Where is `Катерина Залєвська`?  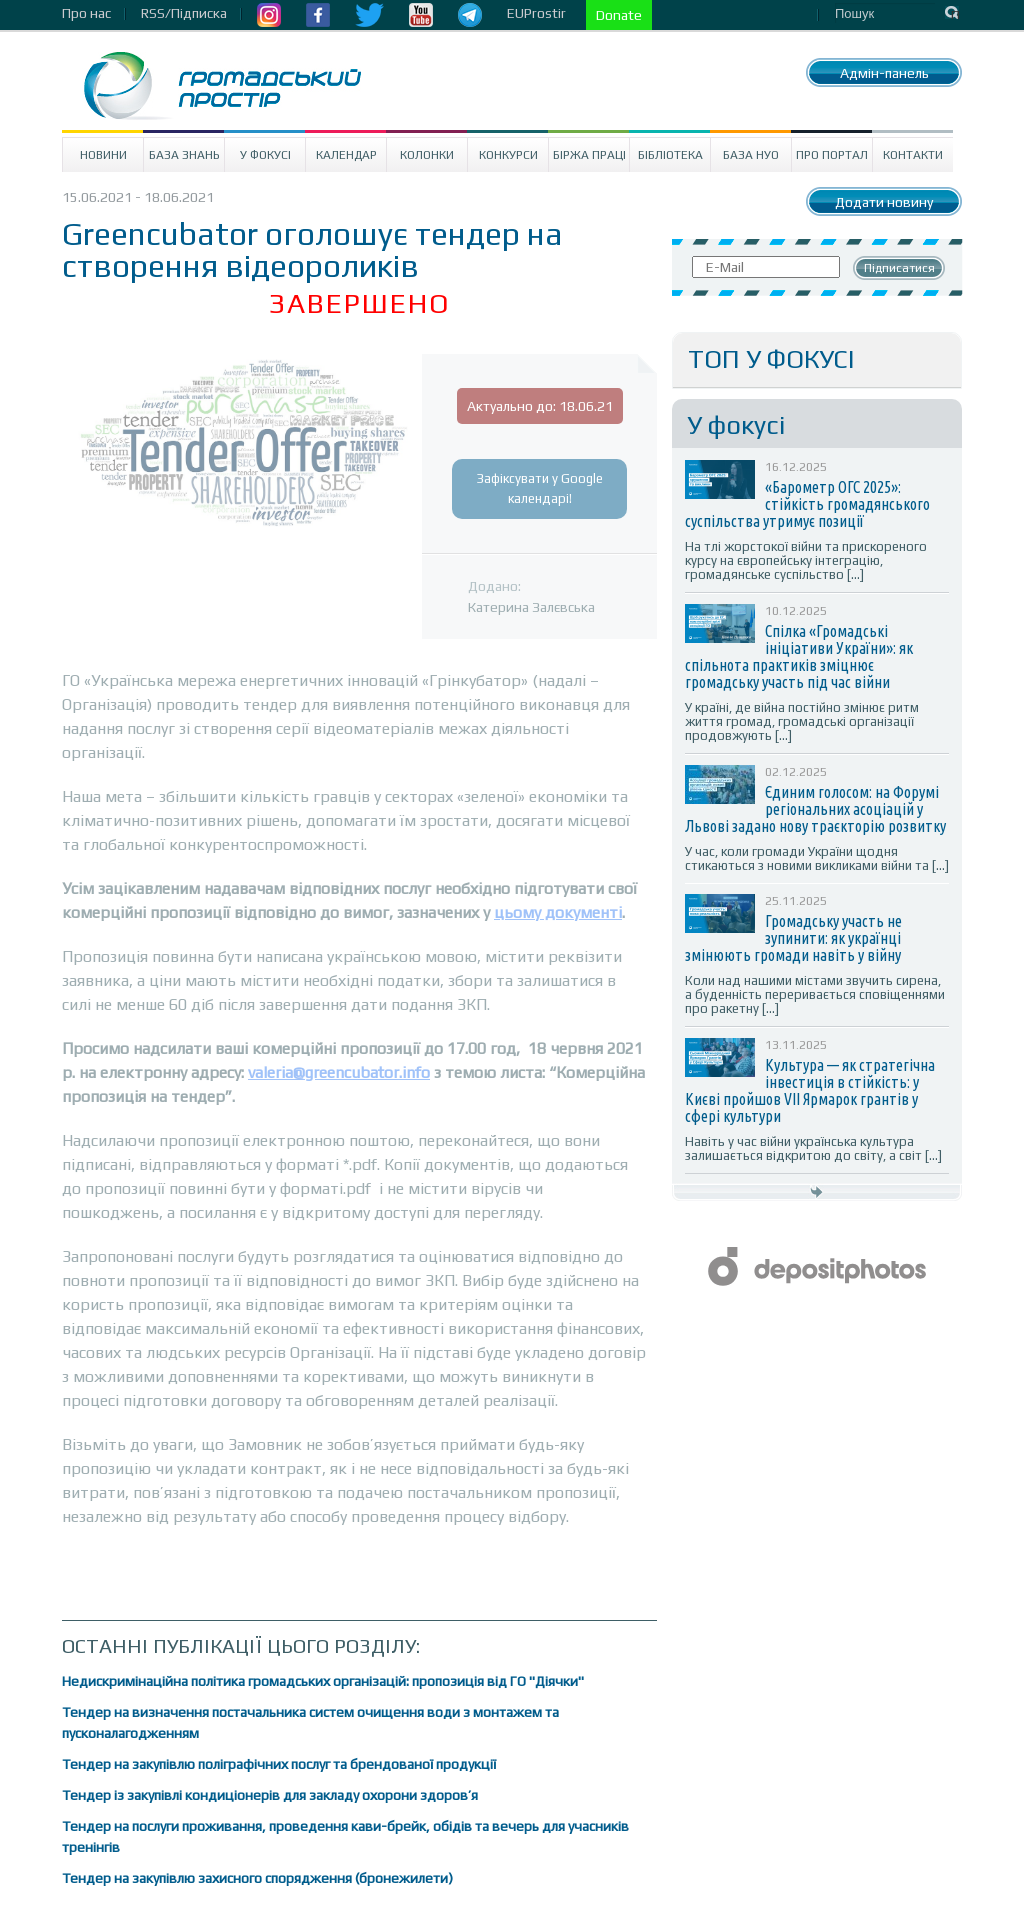 Катерина Залєвська is located at coordinates (531, 607).